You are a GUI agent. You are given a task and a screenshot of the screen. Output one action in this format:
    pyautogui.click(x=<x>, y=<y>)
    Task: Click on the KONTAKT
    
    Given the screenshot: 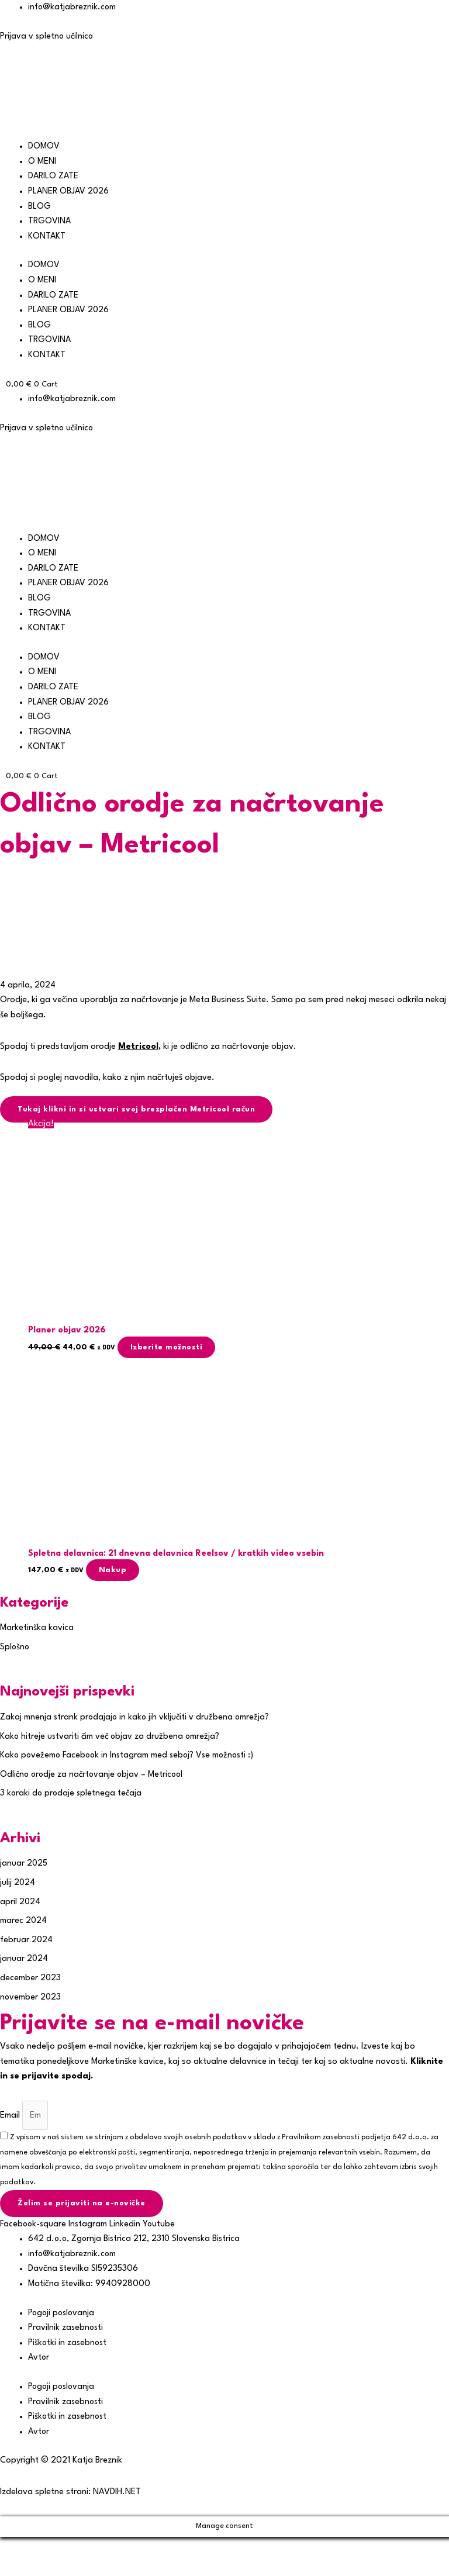 What is the action you would take?
    pyautogui.click(x=47, y=236)
    